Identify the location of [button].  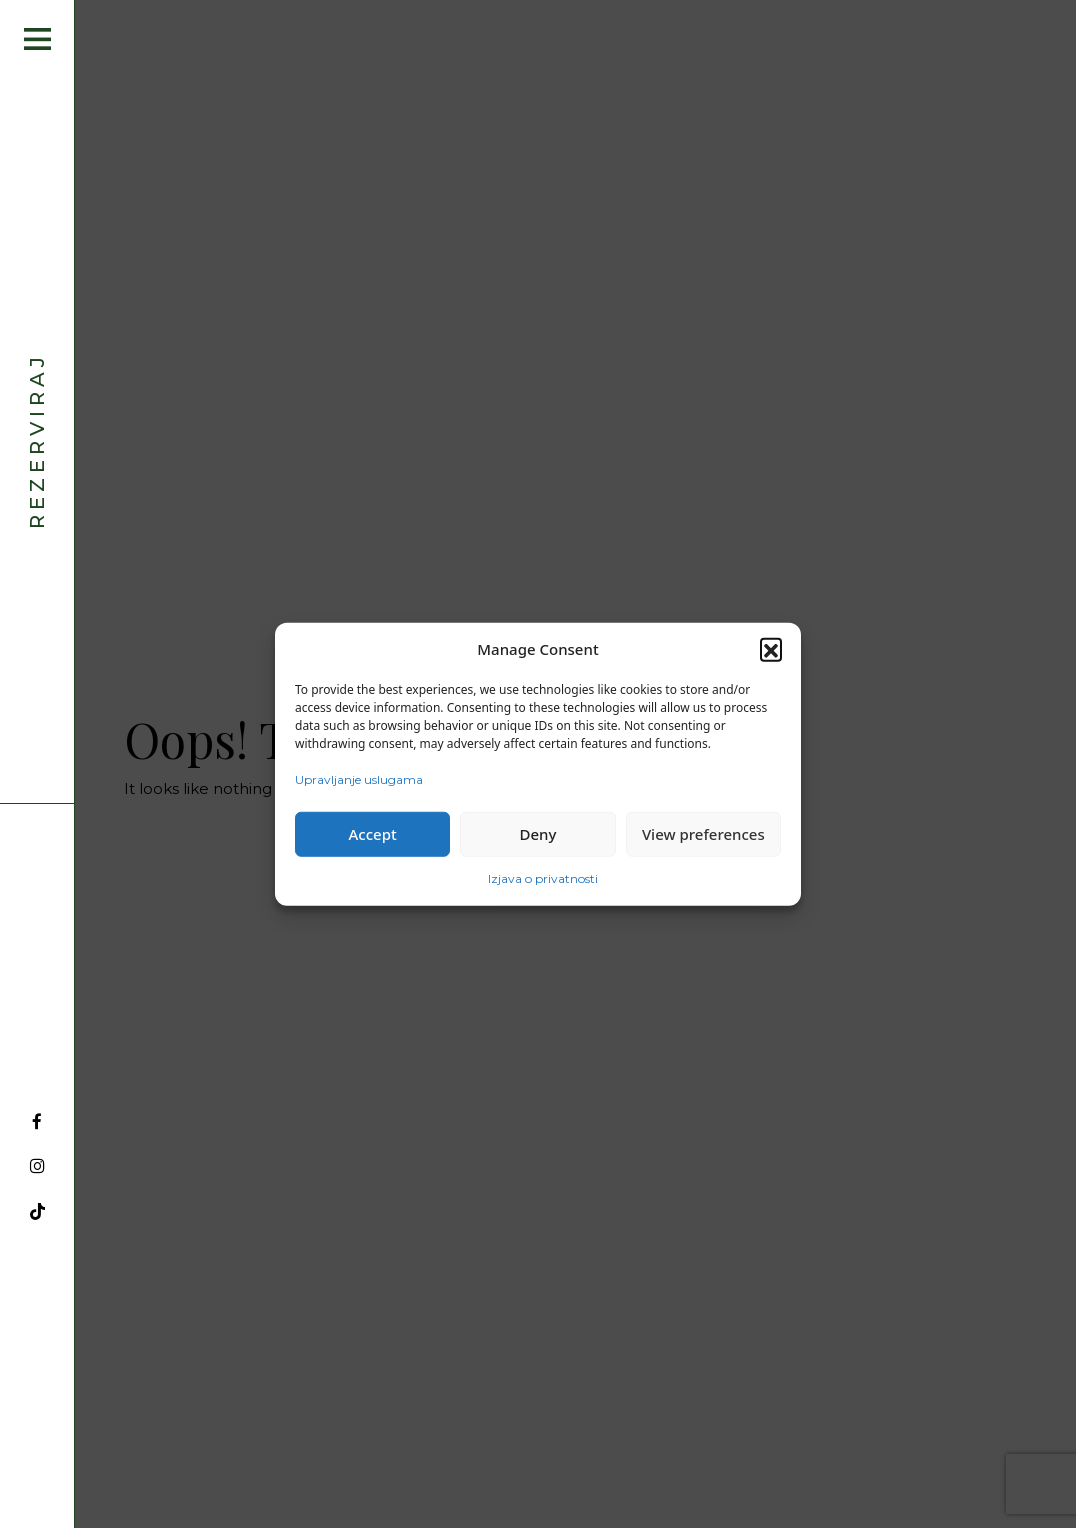
(771, 649).